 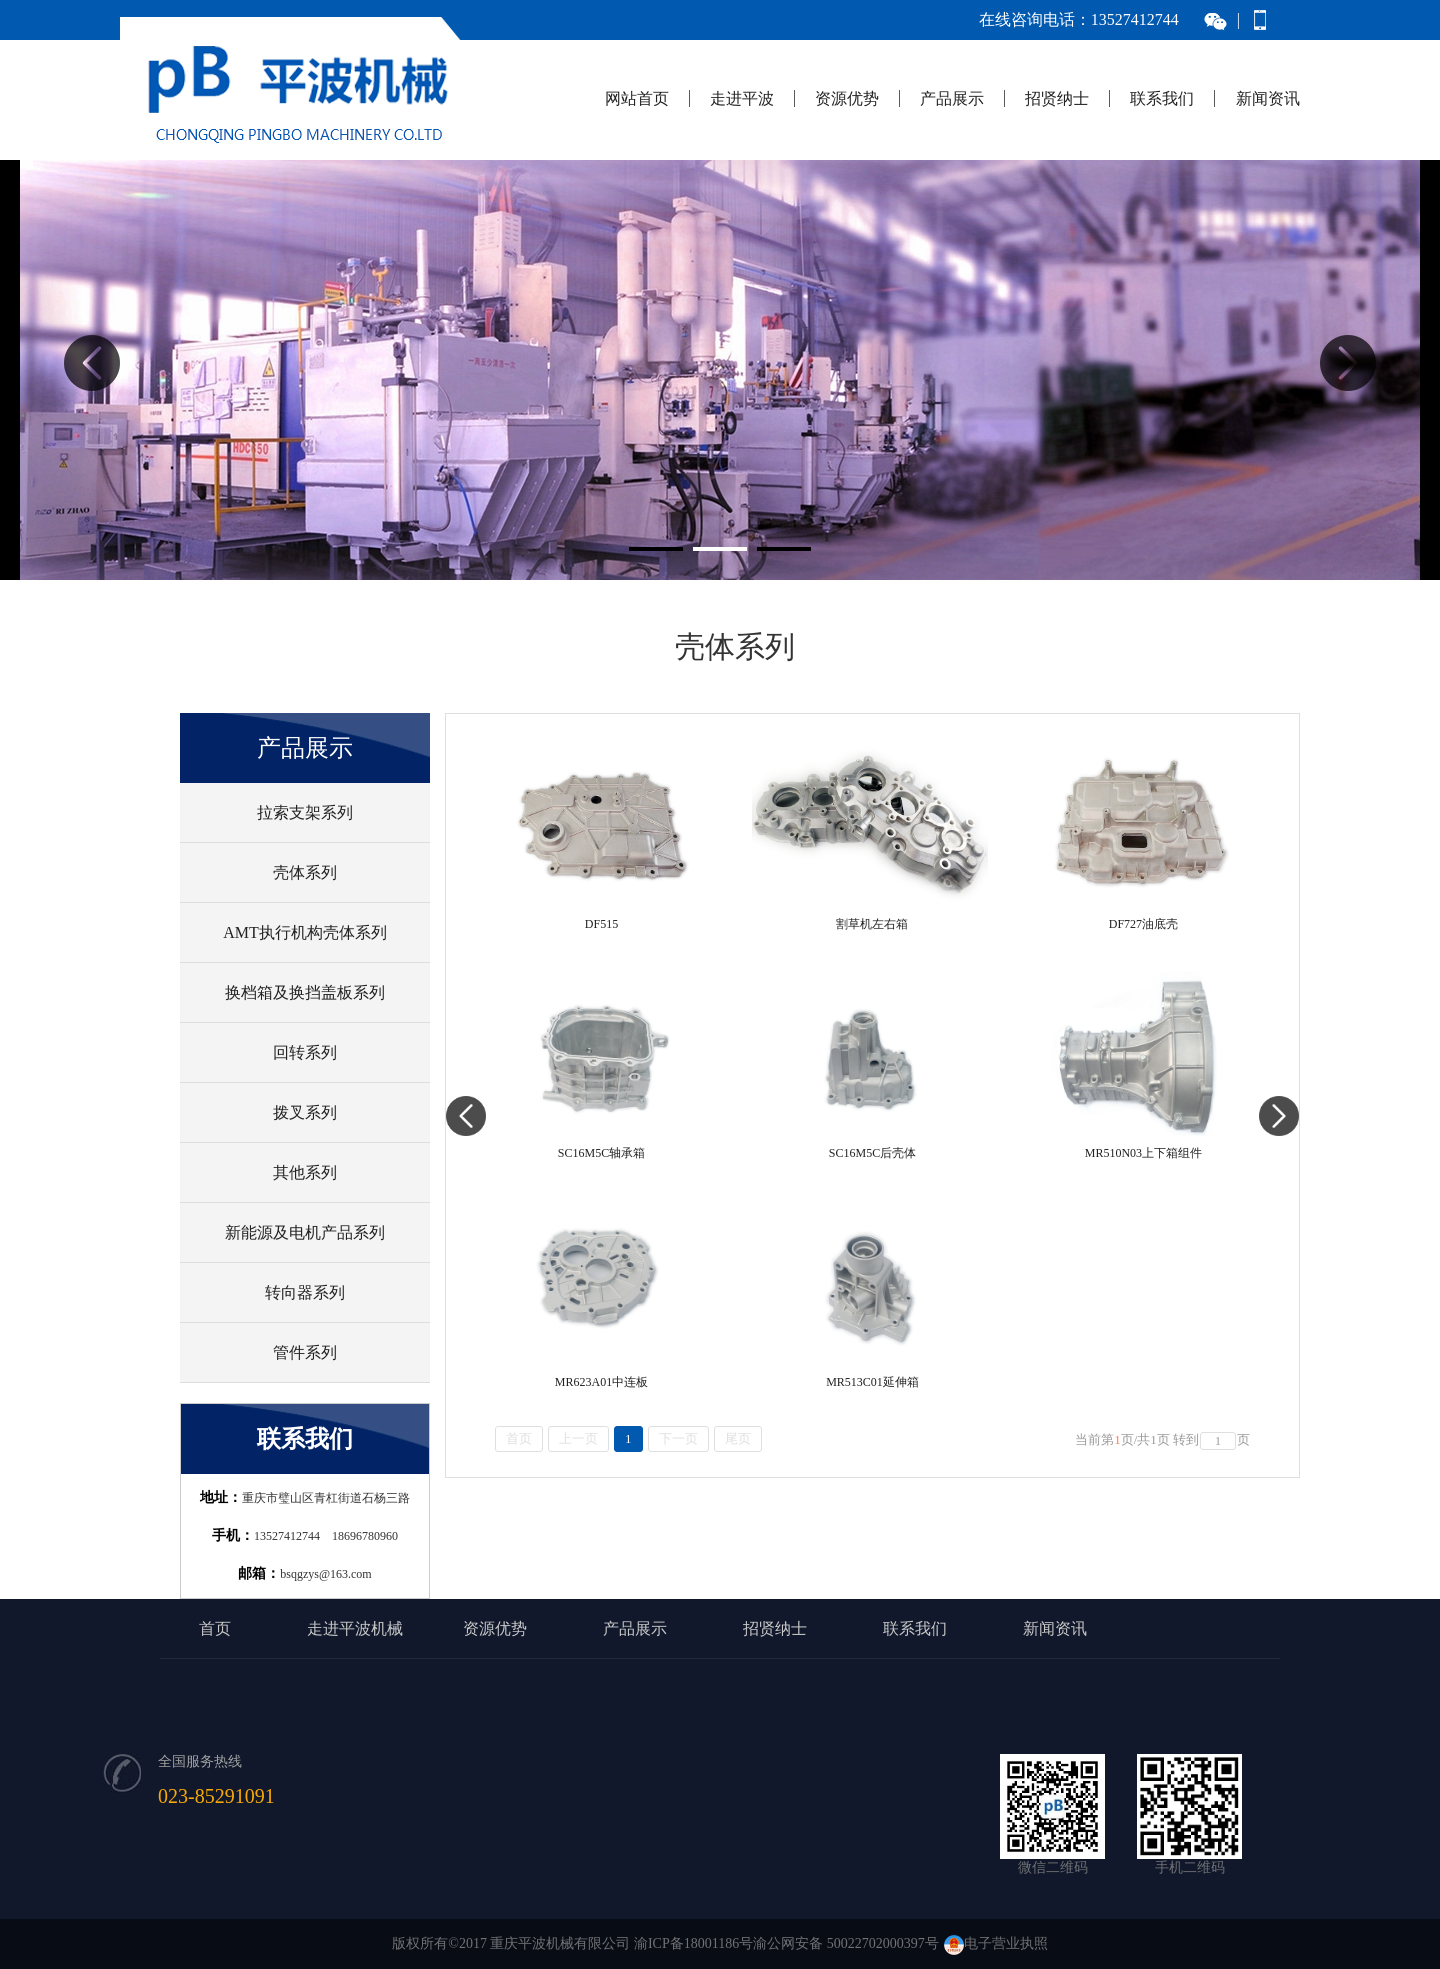 I want to click on 换档箱及换挡盖板系列, so click(x=305, y=992).